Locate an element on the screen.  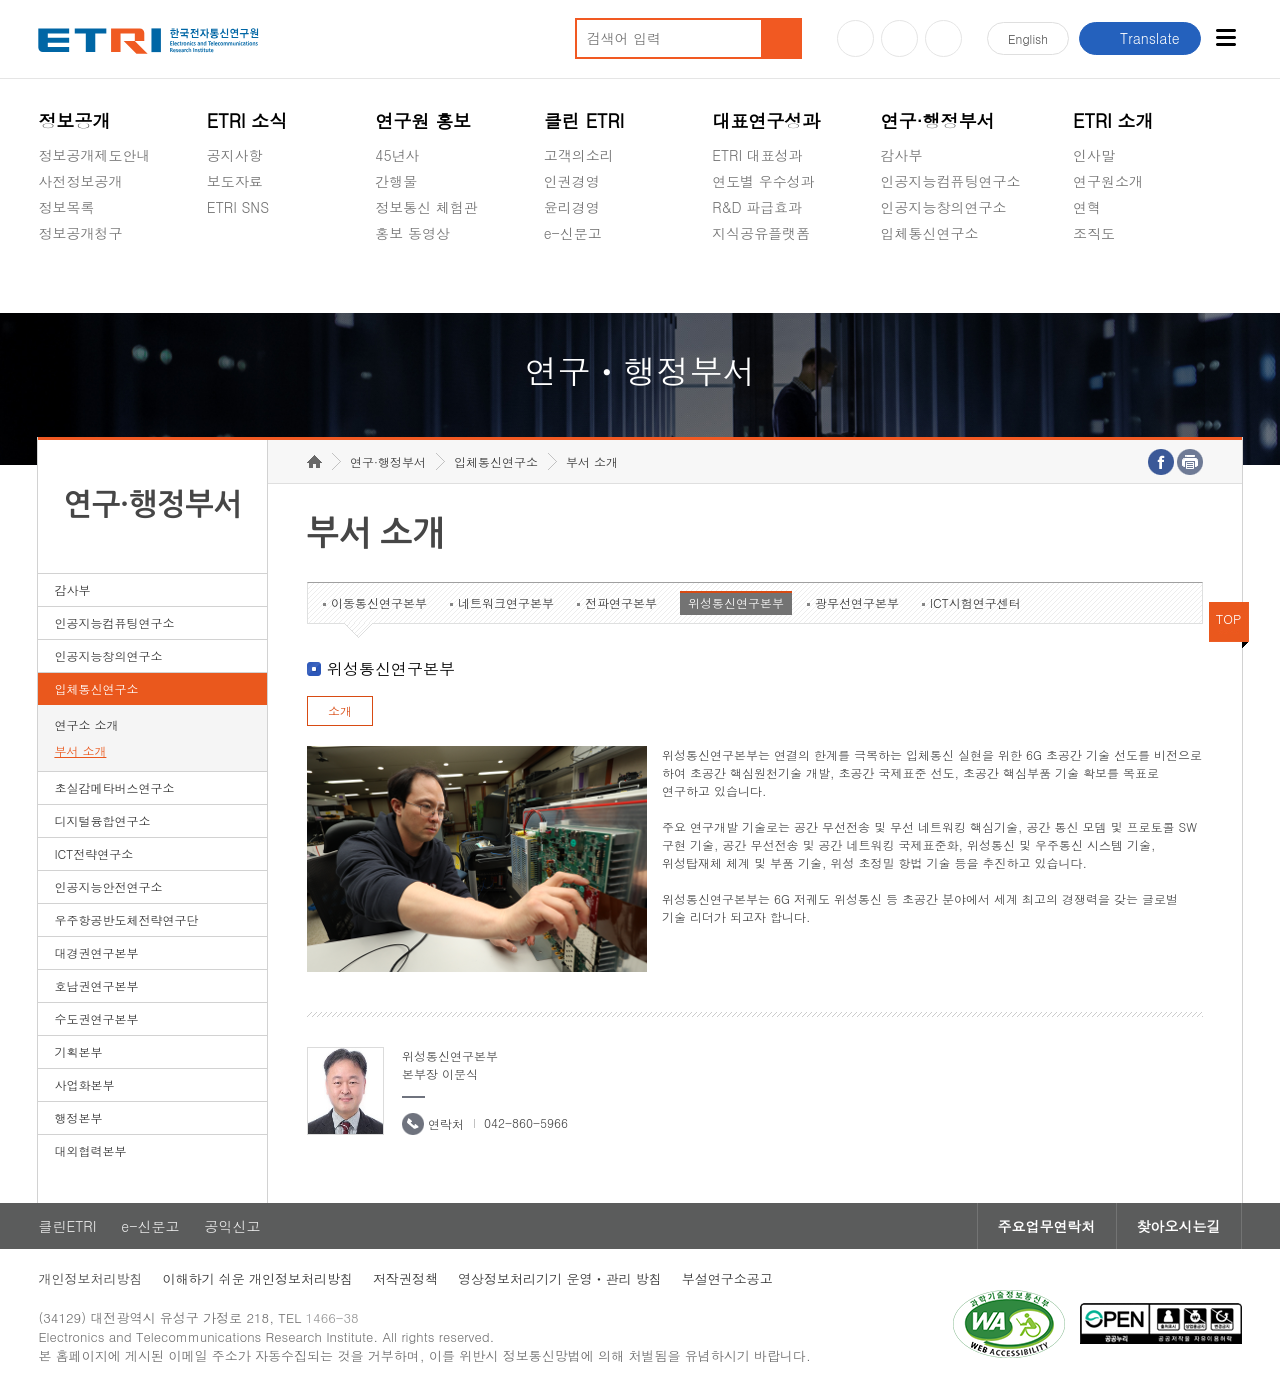
대표연구성과 is located at coordinates (766, 120).